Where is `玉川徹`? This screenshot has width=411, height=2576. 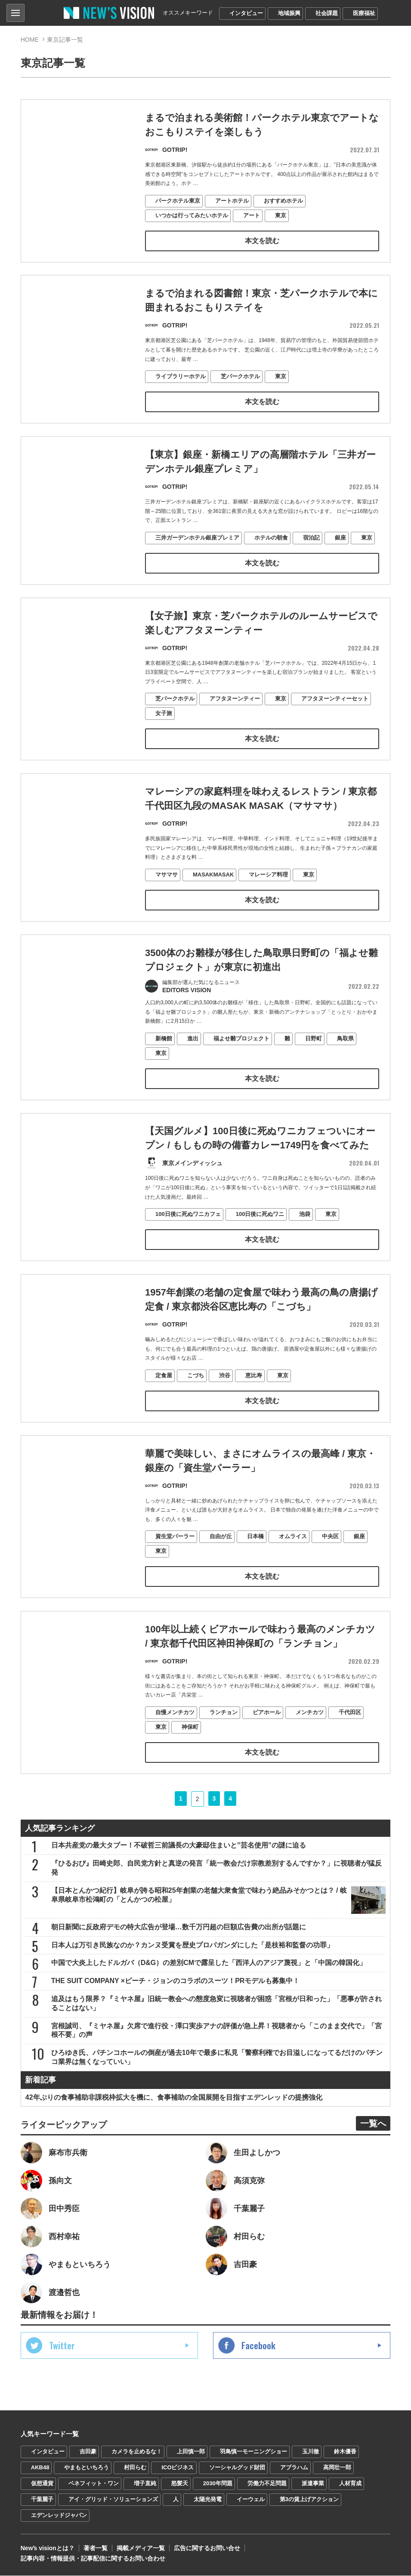 玉川徹 is located at coordinates (310, 2452).